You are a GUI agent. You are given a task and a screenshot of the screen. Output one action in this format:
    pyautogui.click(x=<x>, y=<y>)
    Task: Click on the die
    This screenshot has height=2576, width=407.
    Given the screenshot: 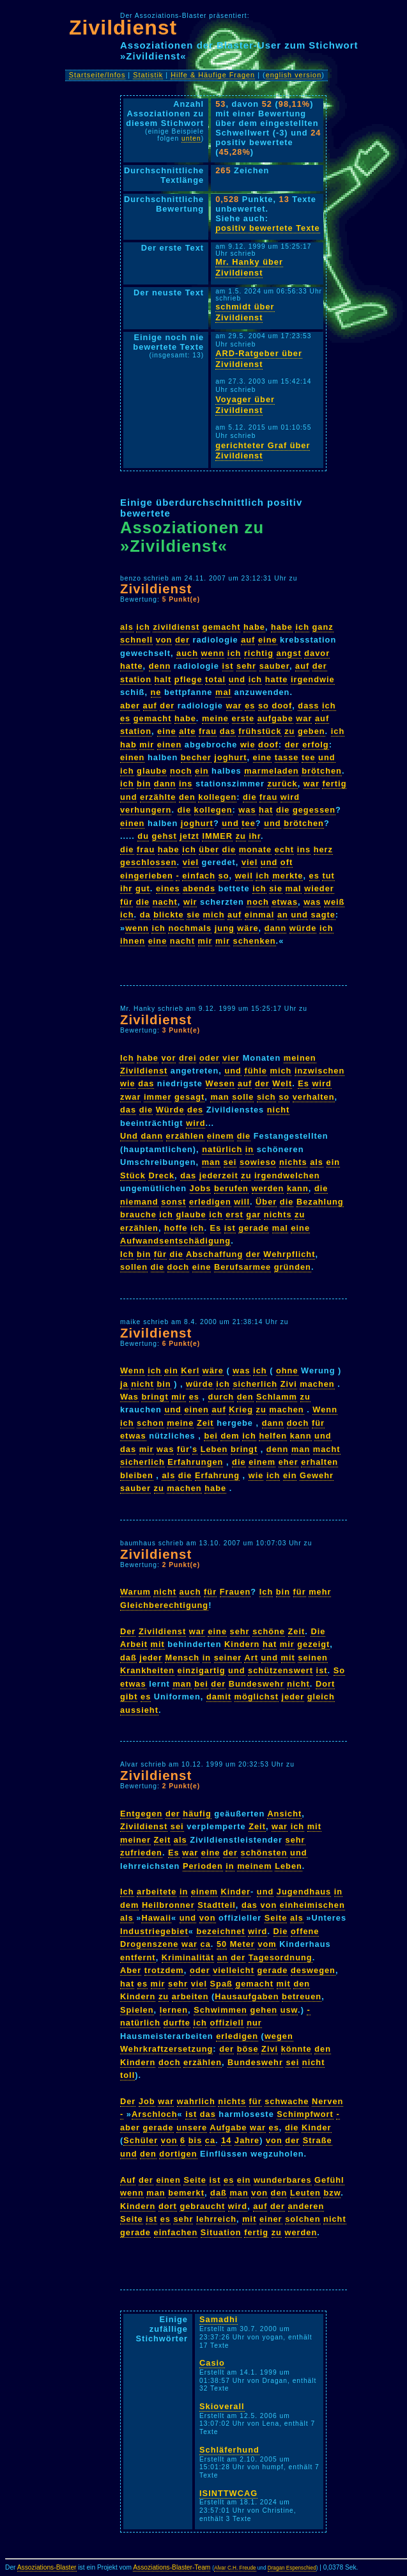 What is the action you would take?
    pyautogui.click(x=250, y=797)
    